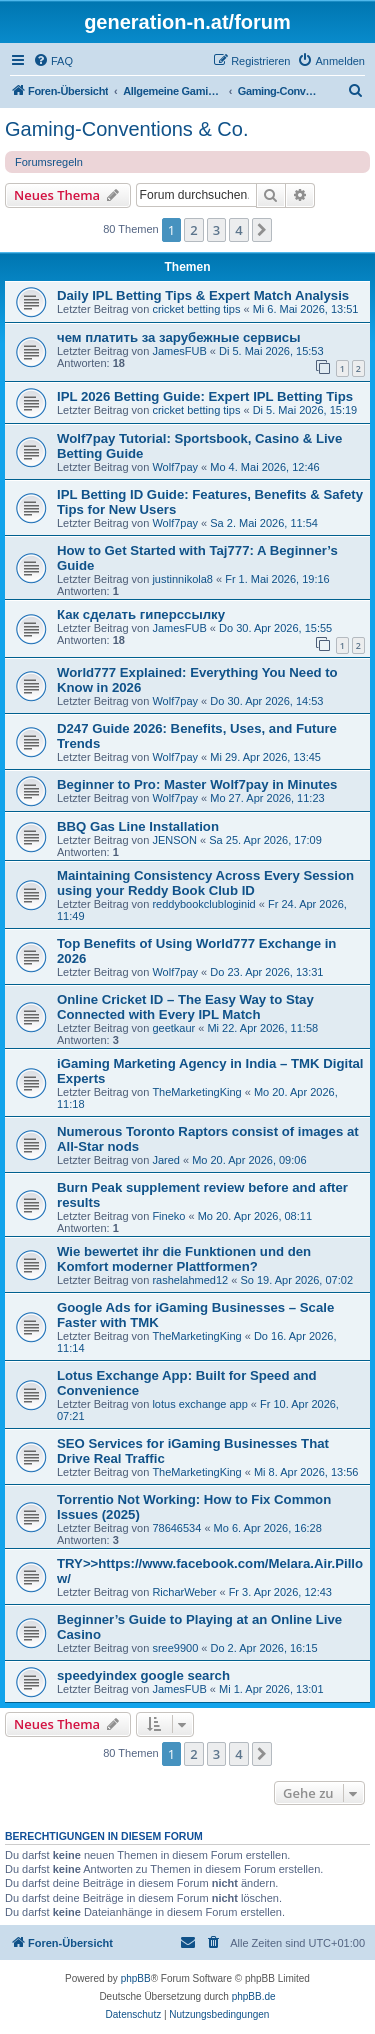 The width and height of the screenshot is (375, 2034). Describe the element at coordinates (205, 396) in the screenshot. I see `IPL 2026 Betting Guide: Expert IPL Betting Tips` at that location.